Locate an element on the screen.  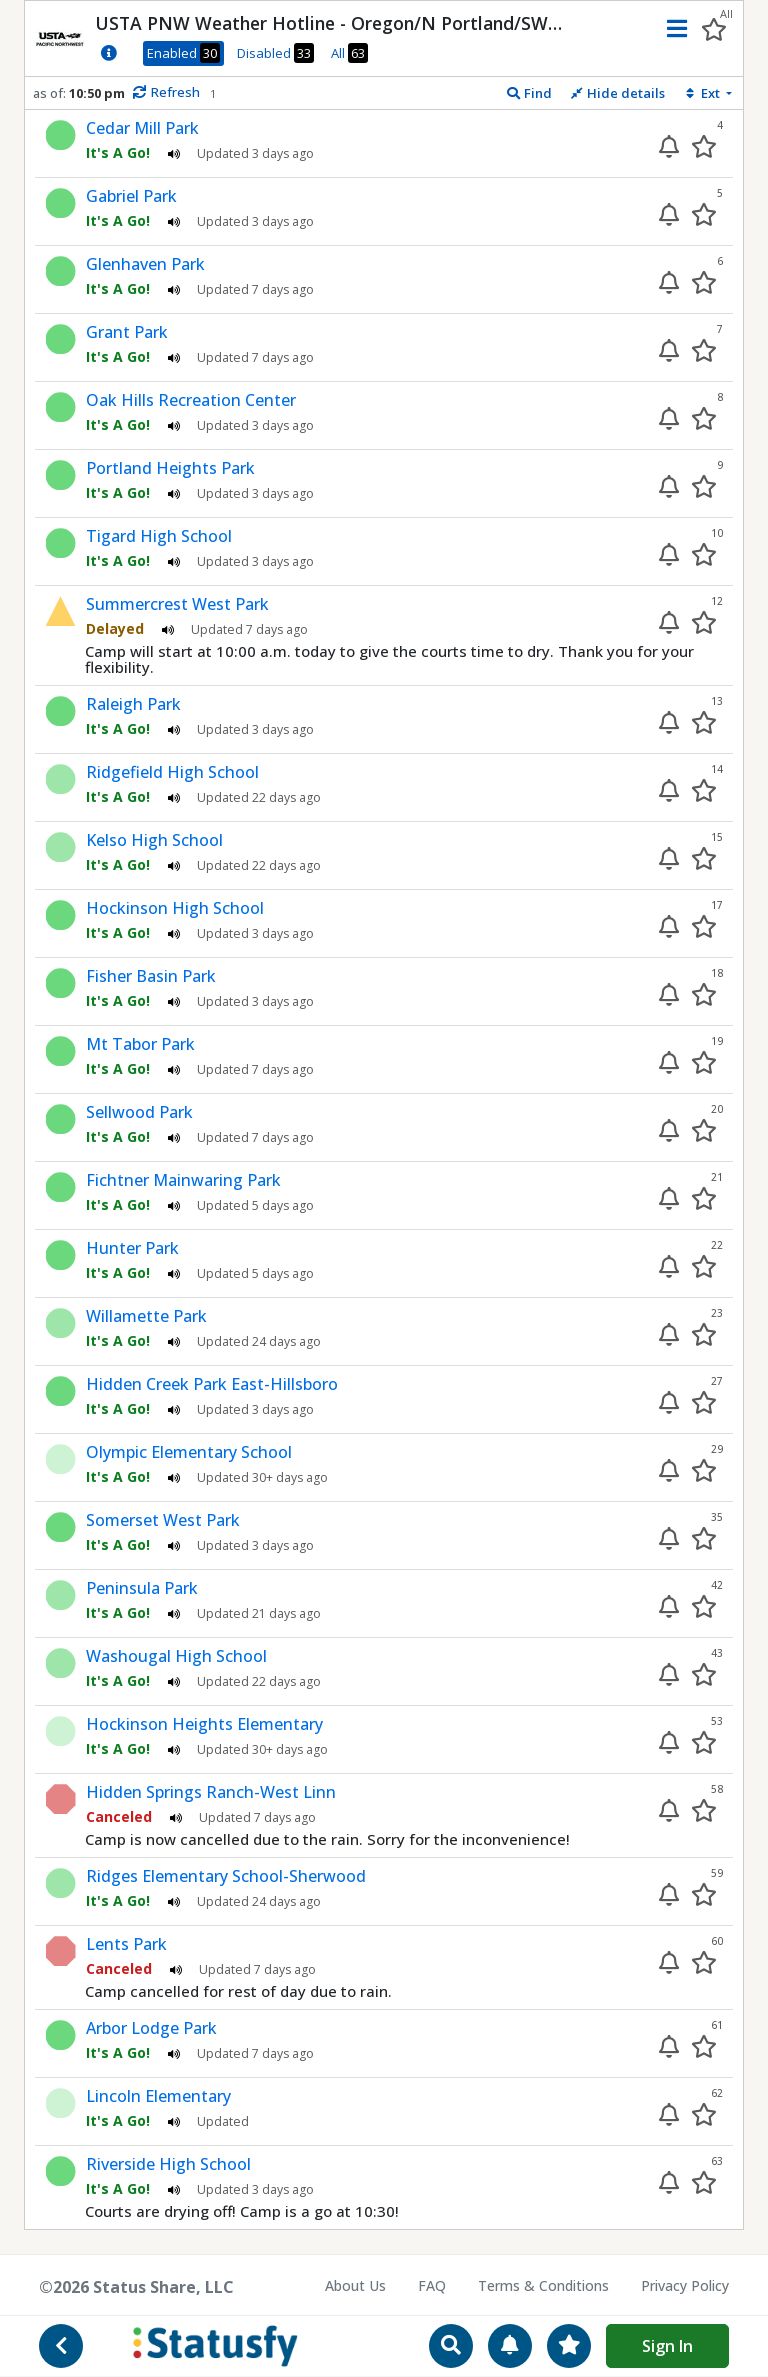
Terms & Conditions is located at coordinates (543, 2285).